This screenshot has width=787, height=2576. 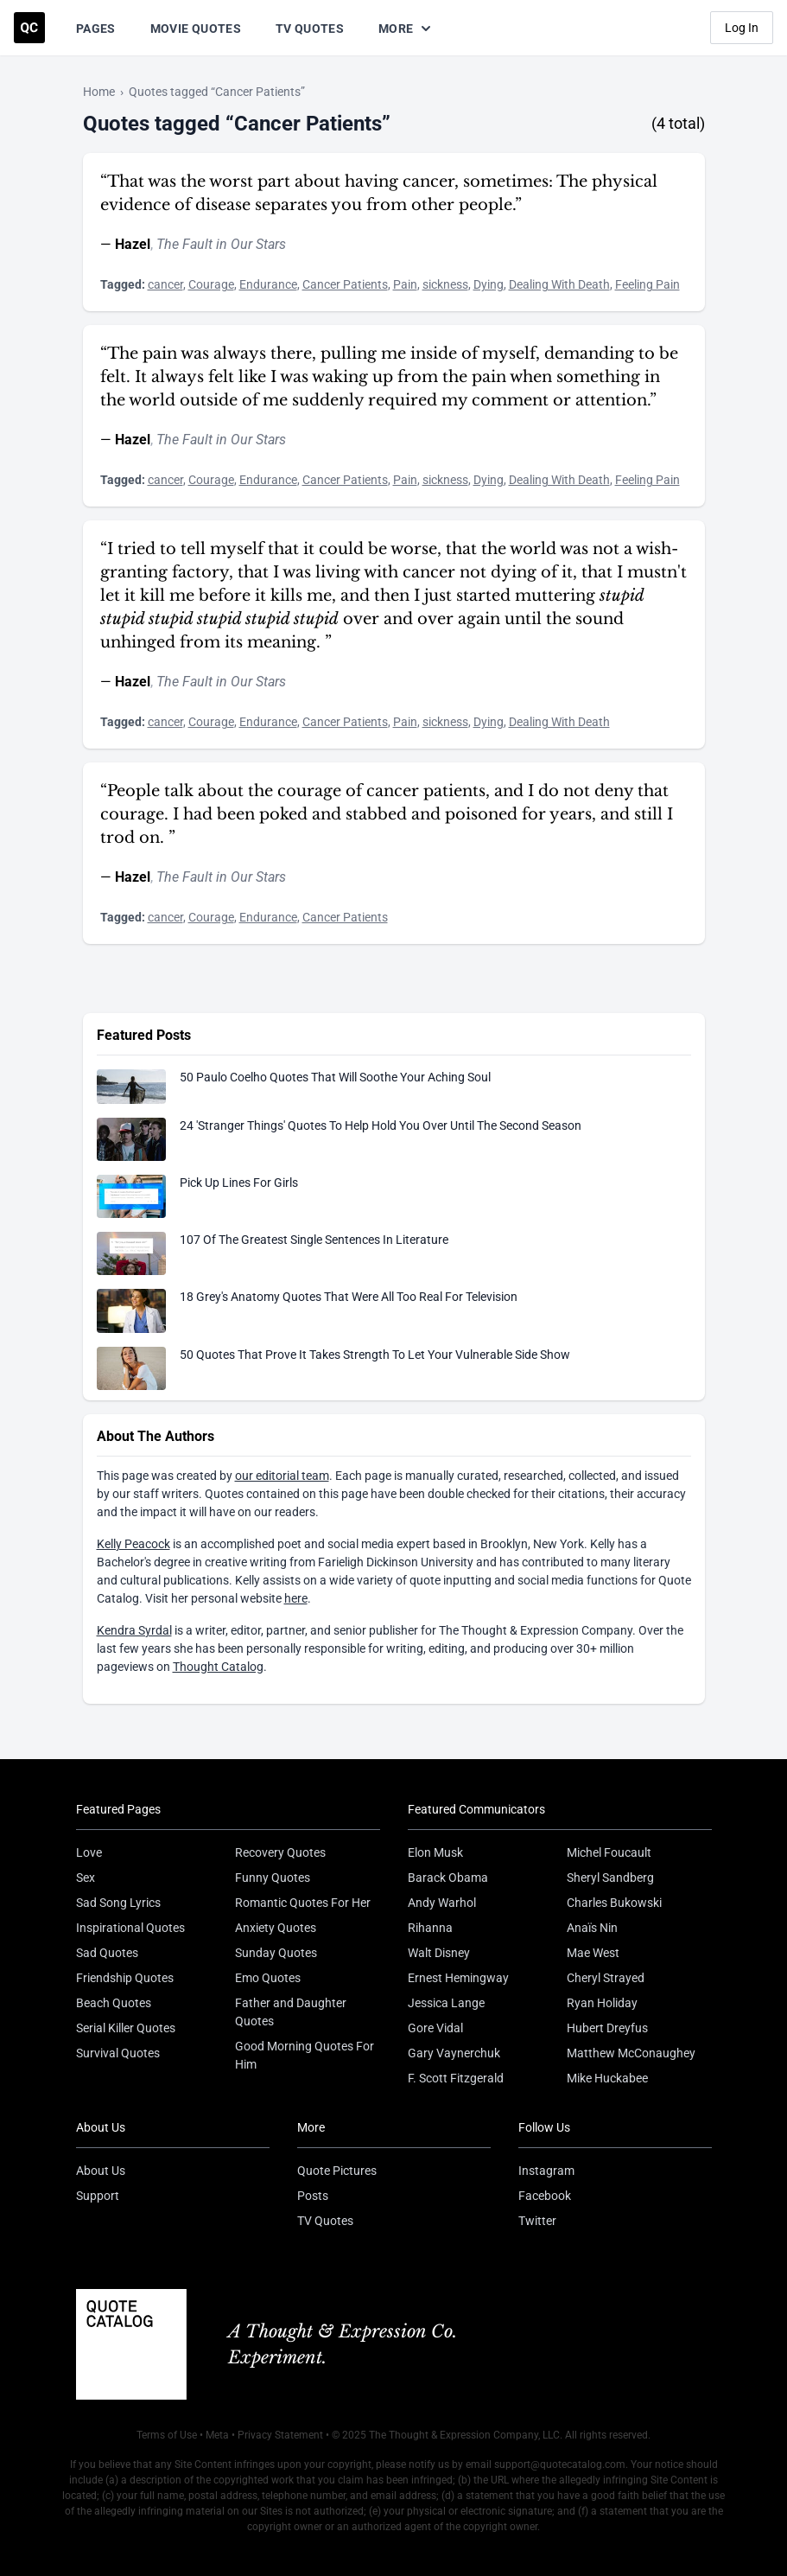 What do you see at coordinates (337, 2170) in the screenshot?
I see `Quote Pictures` at bounding box center [337, 2170].